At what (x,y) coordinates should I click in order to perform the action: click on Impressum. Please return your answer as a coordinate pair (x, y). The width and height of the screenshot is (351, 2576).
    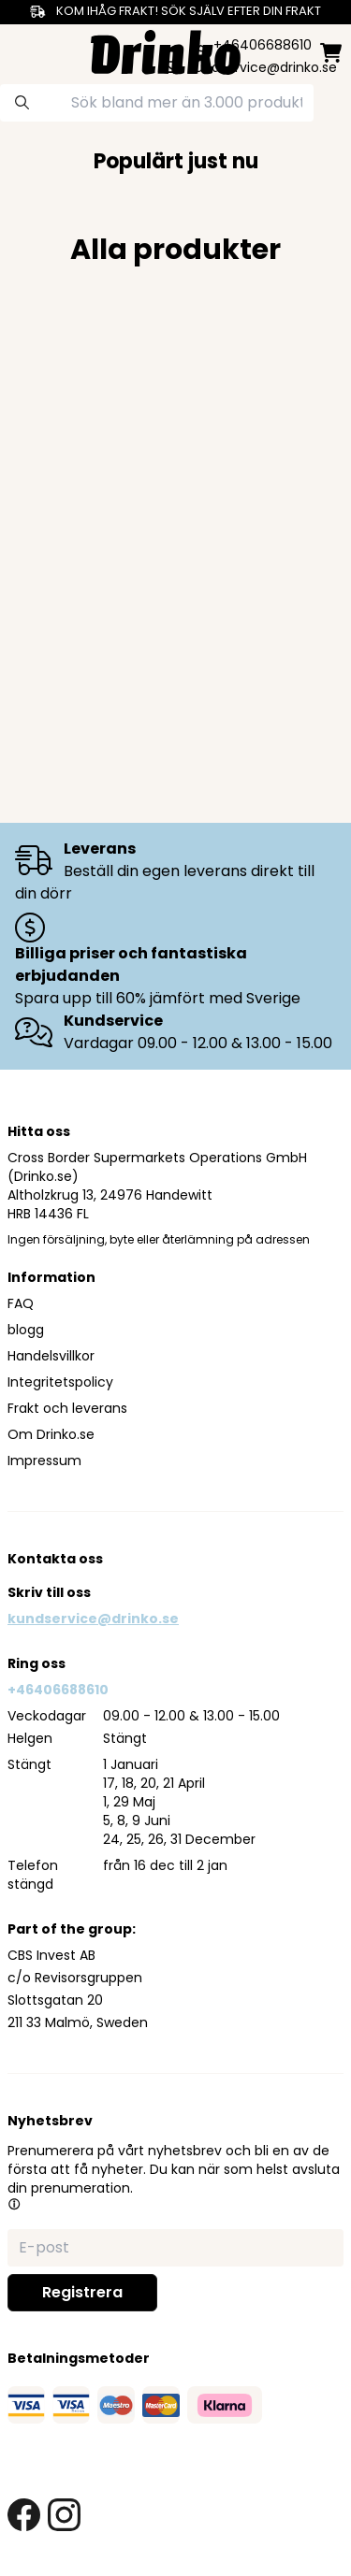
    Looking at the image, I should click on (44, 1460).